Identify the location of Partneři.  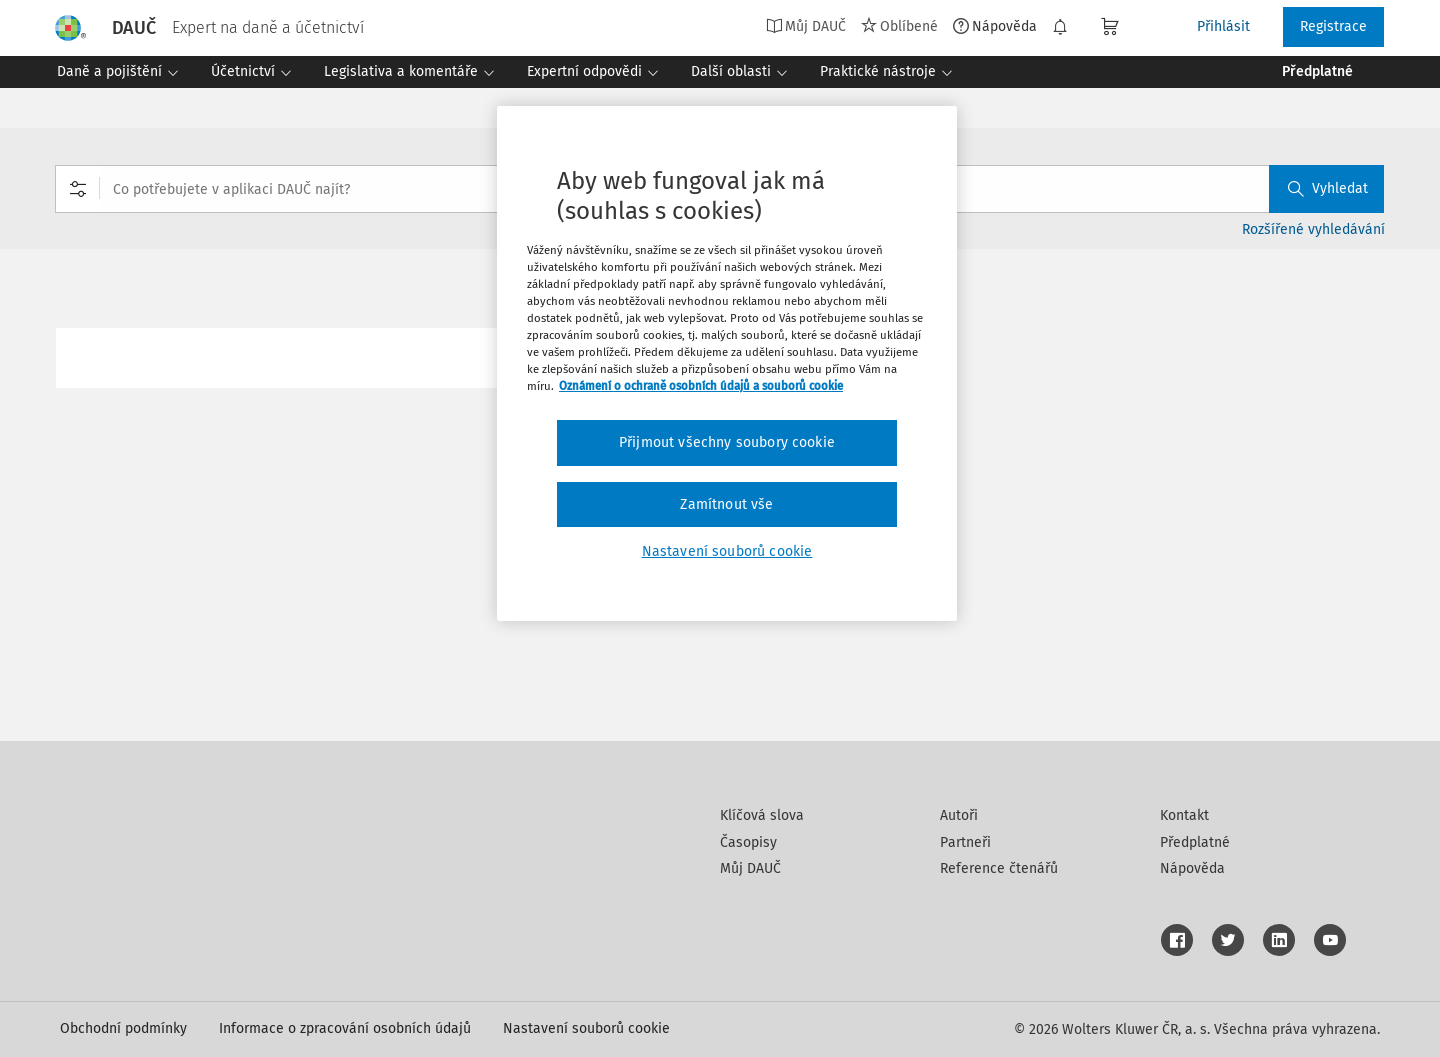
(965, 842).